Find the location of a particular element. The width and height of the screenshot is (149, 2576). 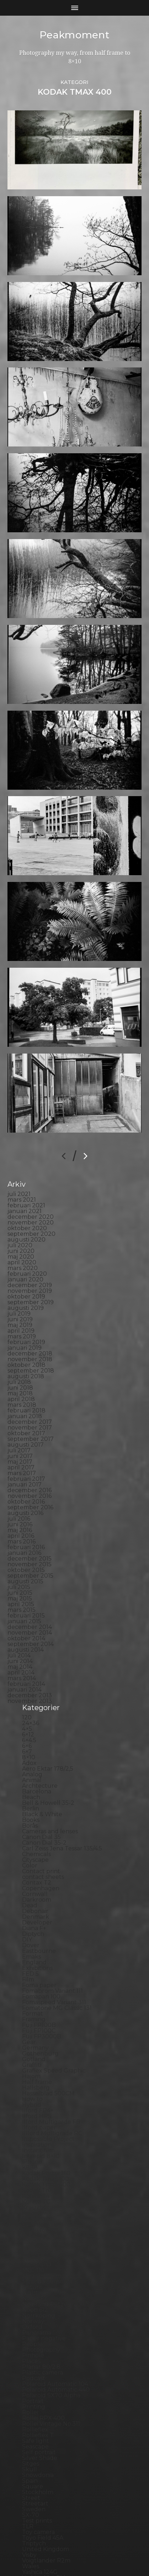

Self portrait is located at coordinates (39, 2358).